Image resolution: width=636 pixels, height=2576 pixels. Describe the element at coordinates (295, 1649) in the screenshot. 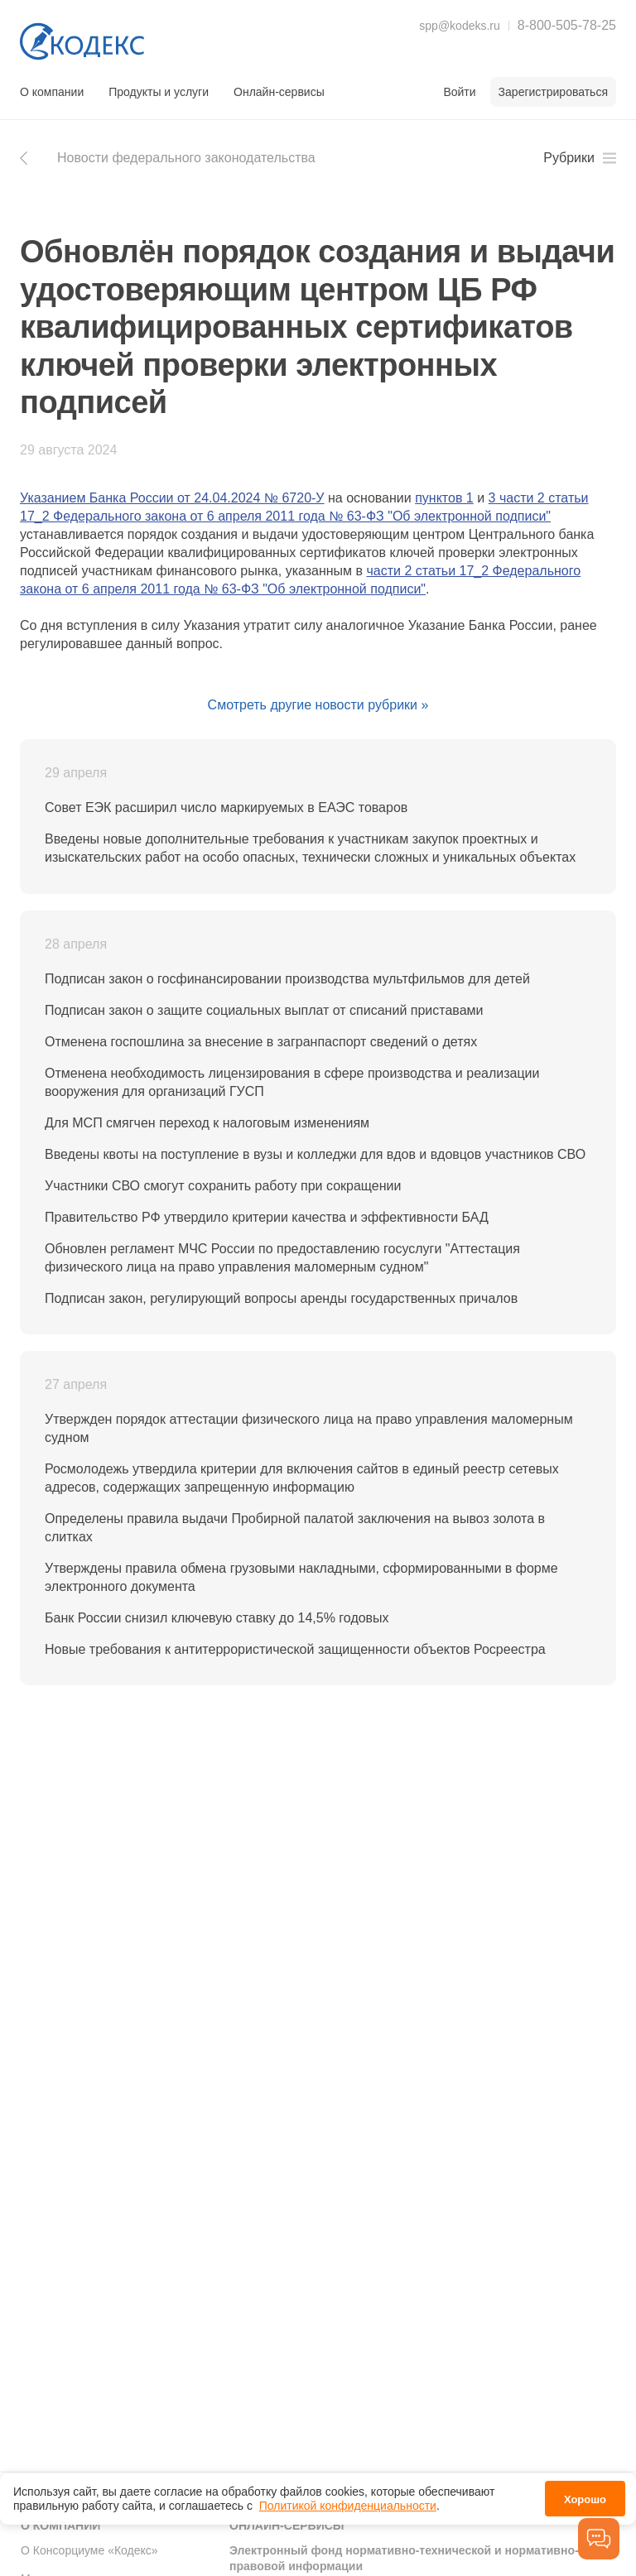

I see `Новые требования к антитеррористической защищенности объектов Росреестра` at that location.